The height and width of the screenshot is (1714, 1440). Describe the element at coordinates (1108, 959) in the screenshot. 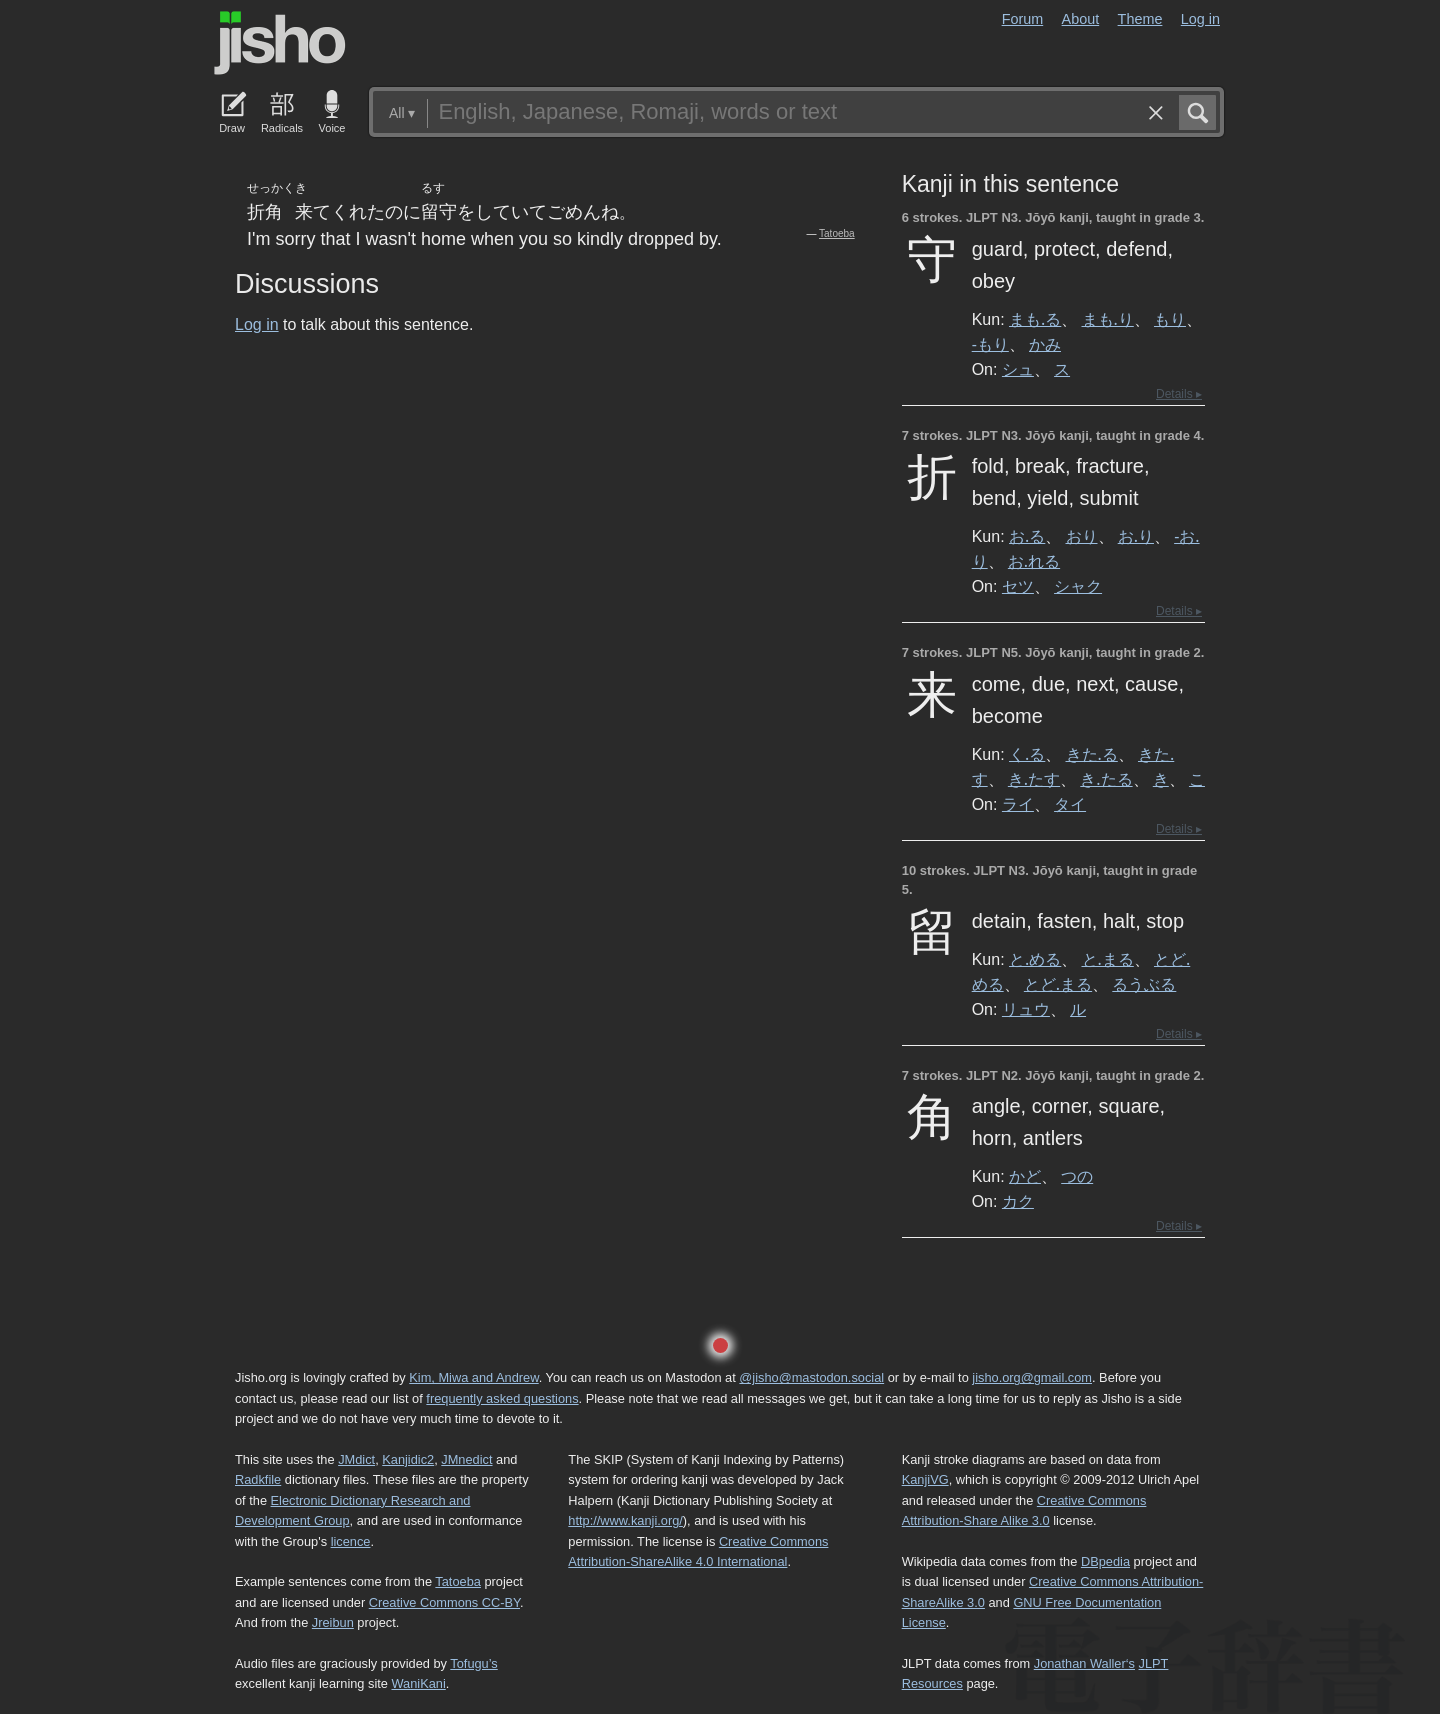

I see `と.まる` at that location.